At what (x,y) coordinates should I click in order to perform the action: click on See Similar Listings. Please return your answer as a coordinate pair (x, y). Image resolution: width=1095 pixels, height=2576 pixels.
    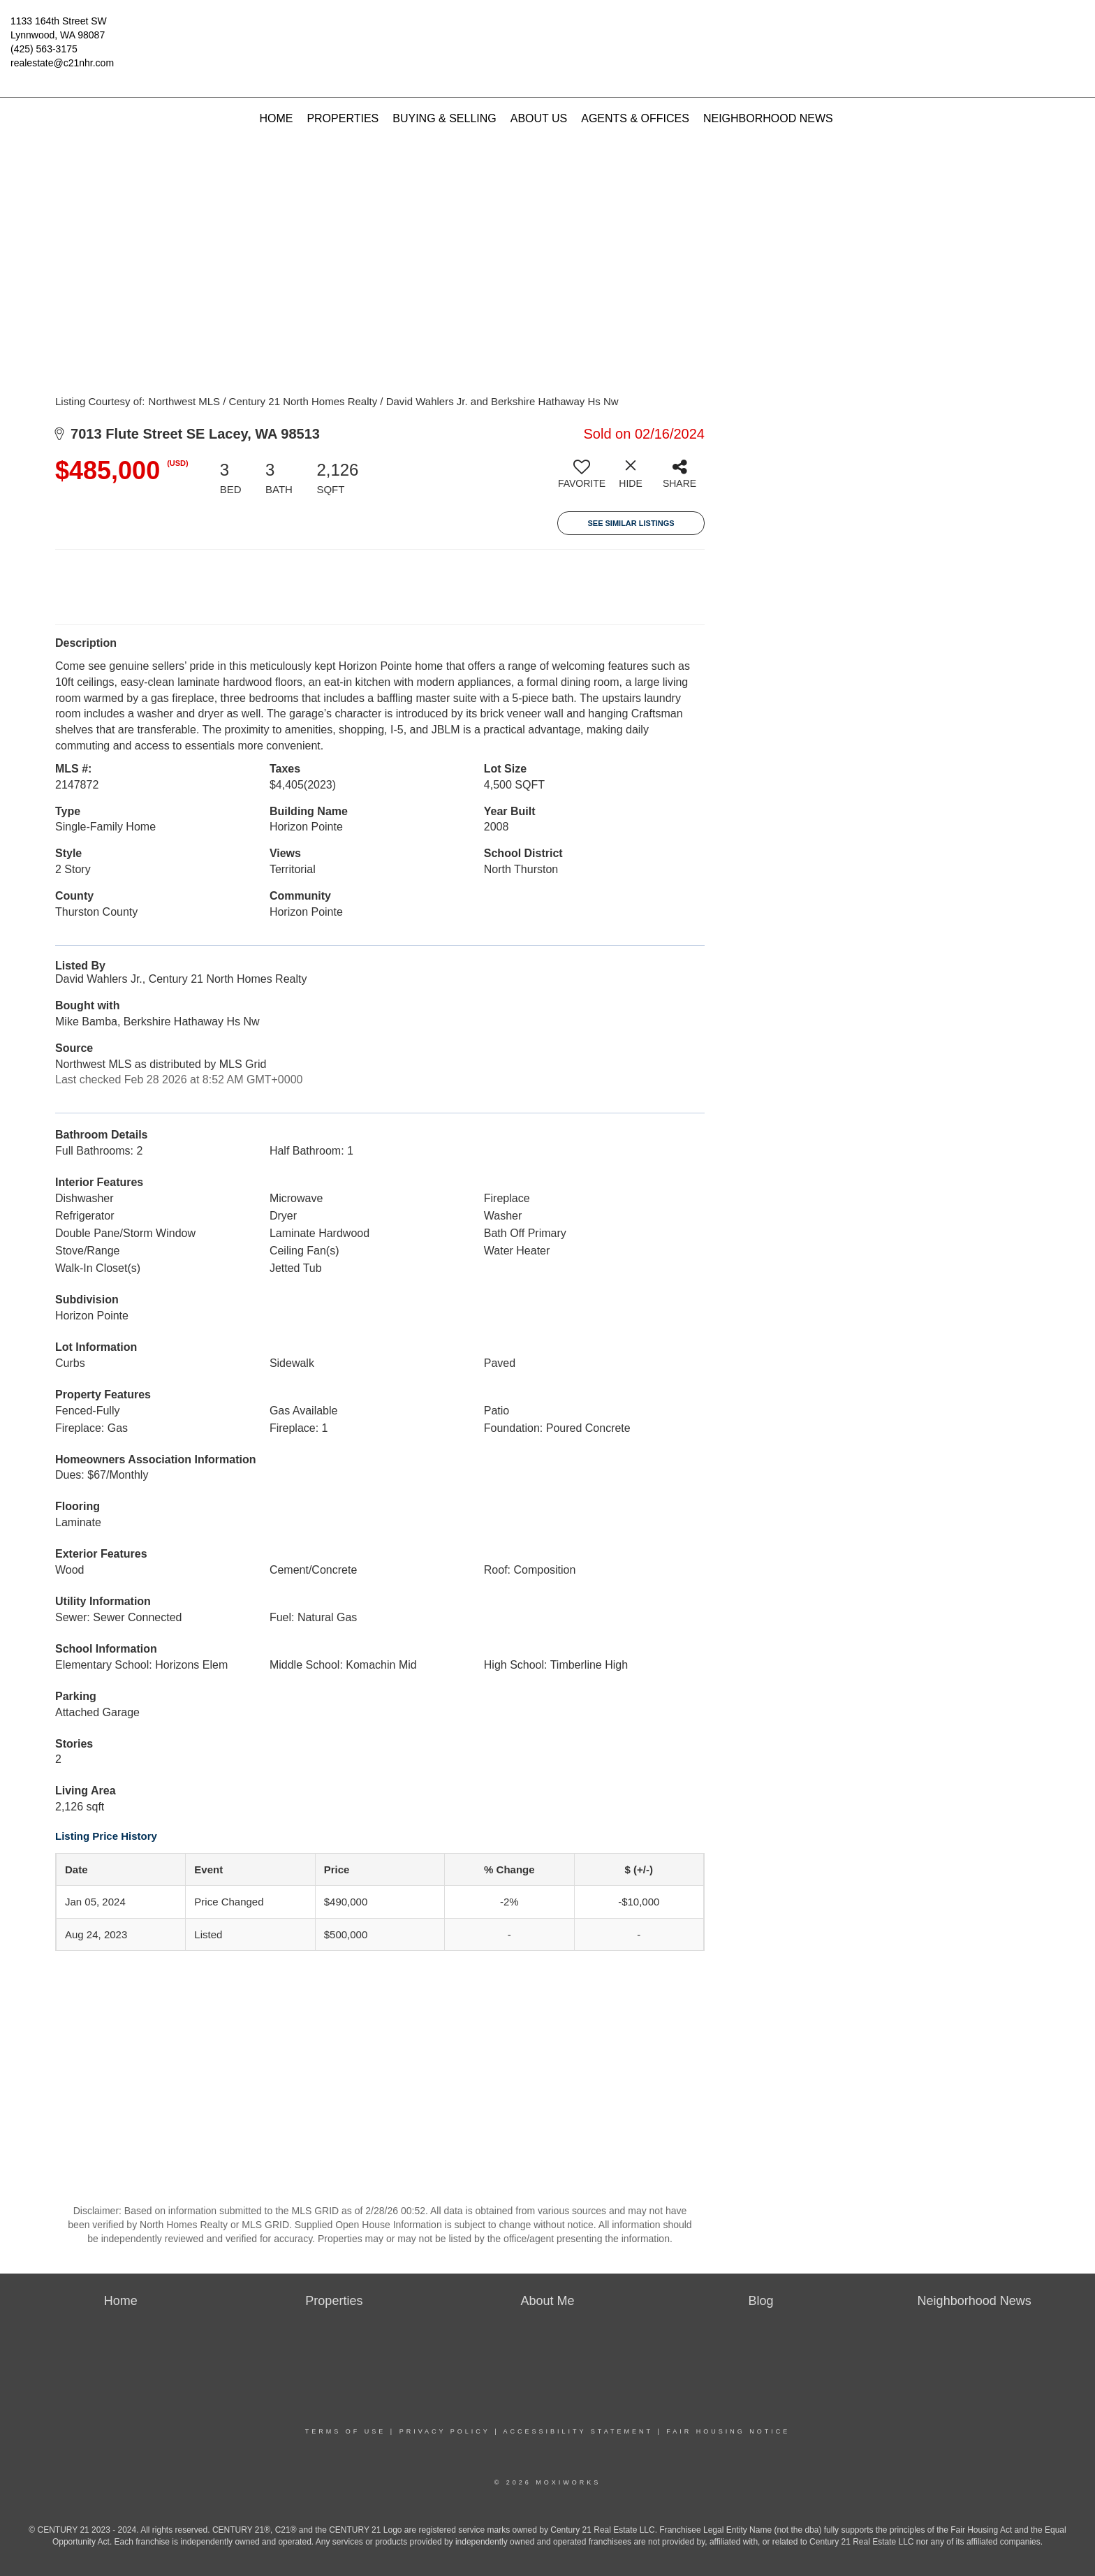
    Looking at the image, I should click on (630, 523).